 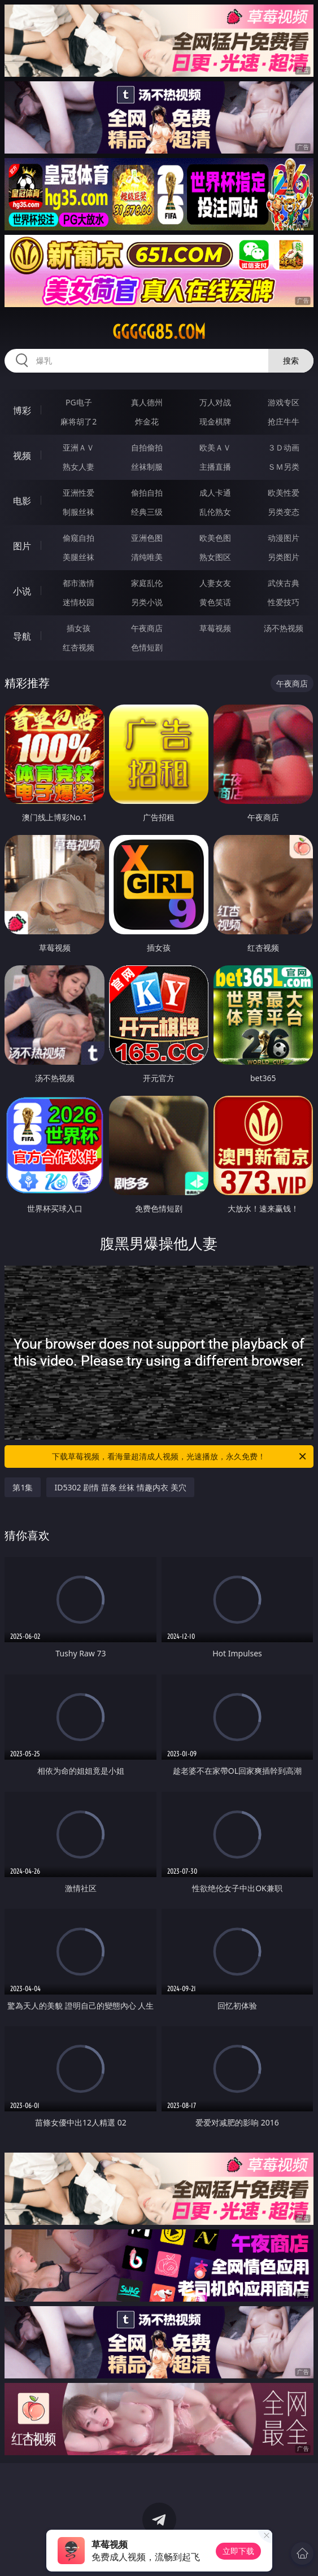 I want to click on 亚洲ＡＶ, so click(x=78, y=447).